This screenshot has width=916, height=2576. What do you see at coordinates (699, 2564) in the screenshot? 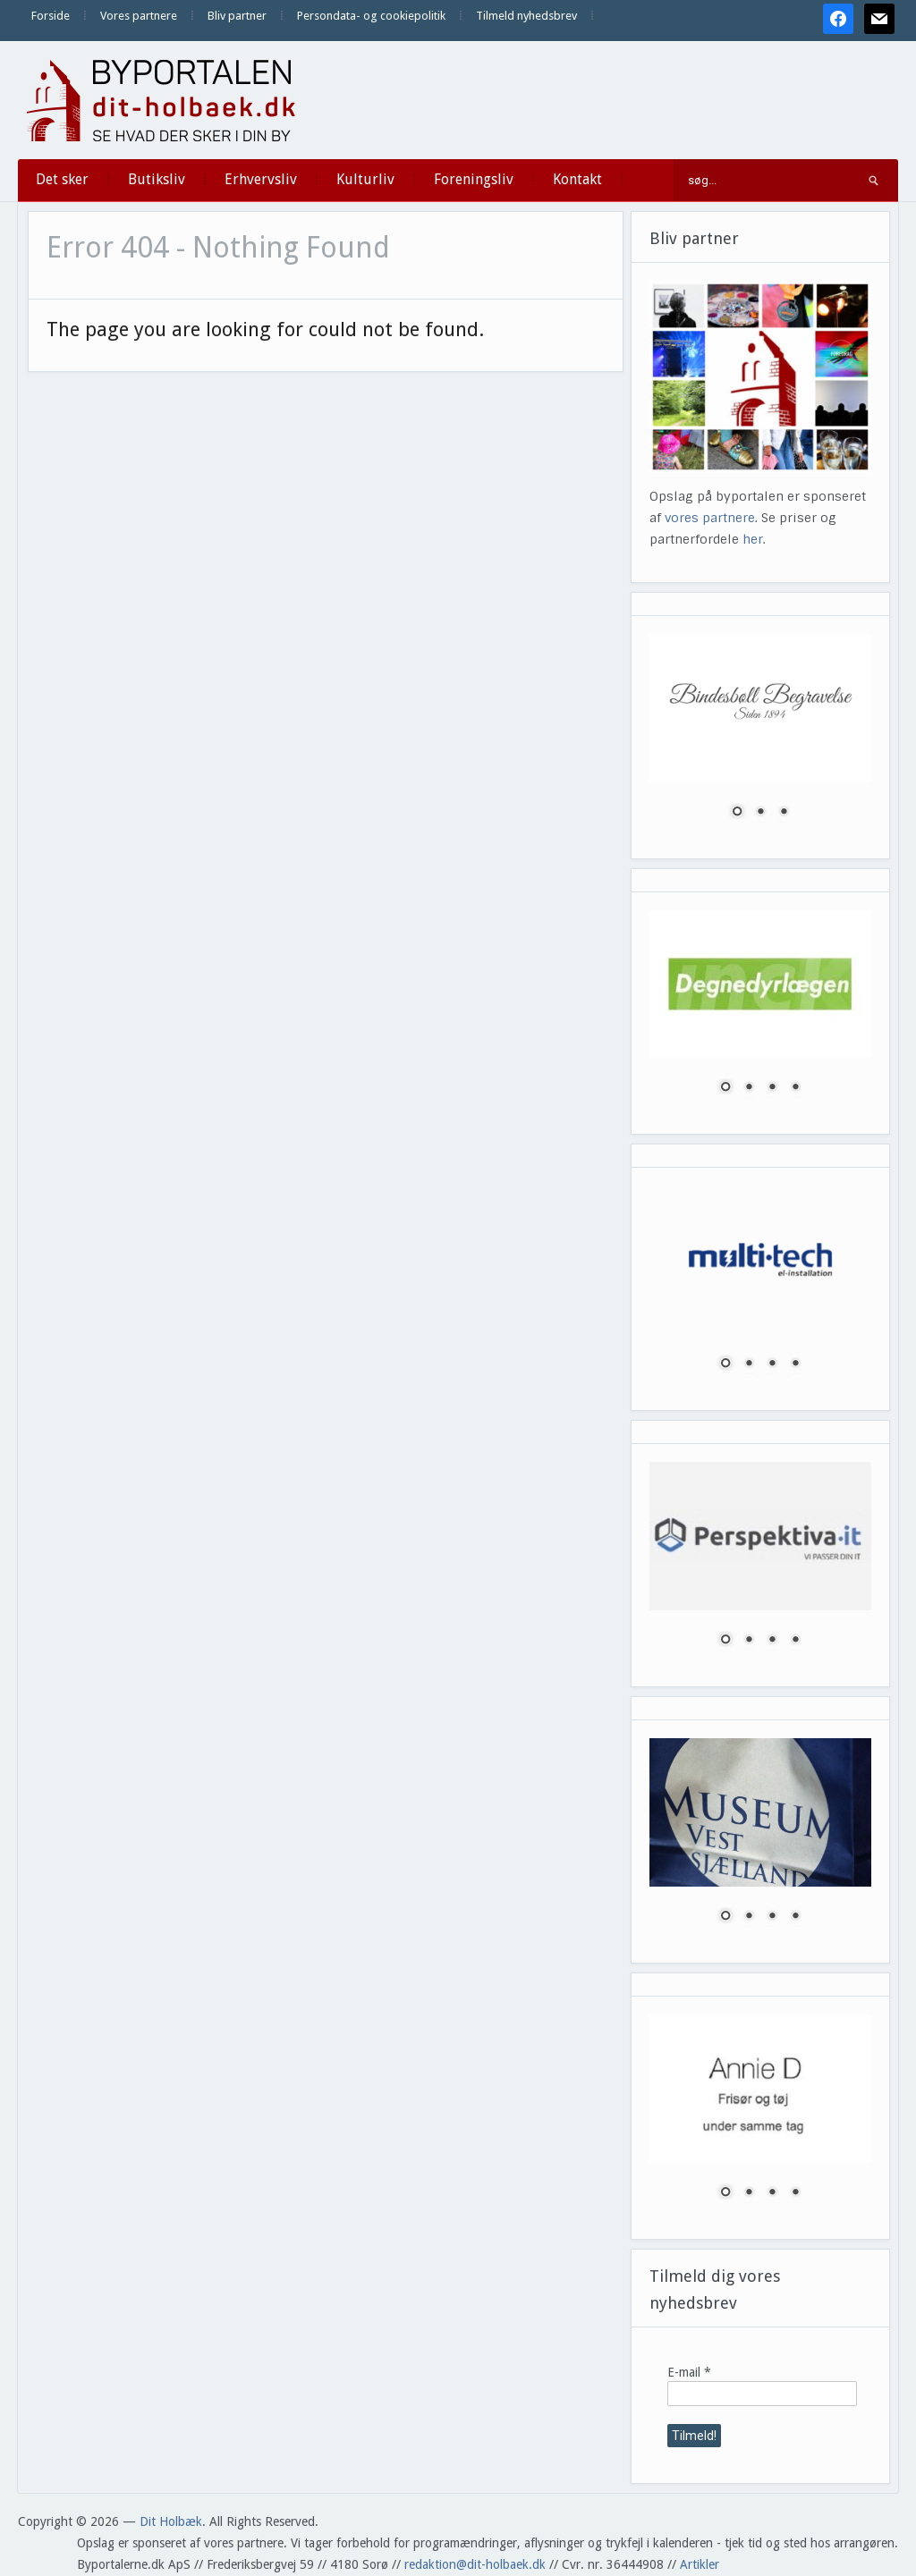
I see `Artikler` at bounding box center [699, 2564].